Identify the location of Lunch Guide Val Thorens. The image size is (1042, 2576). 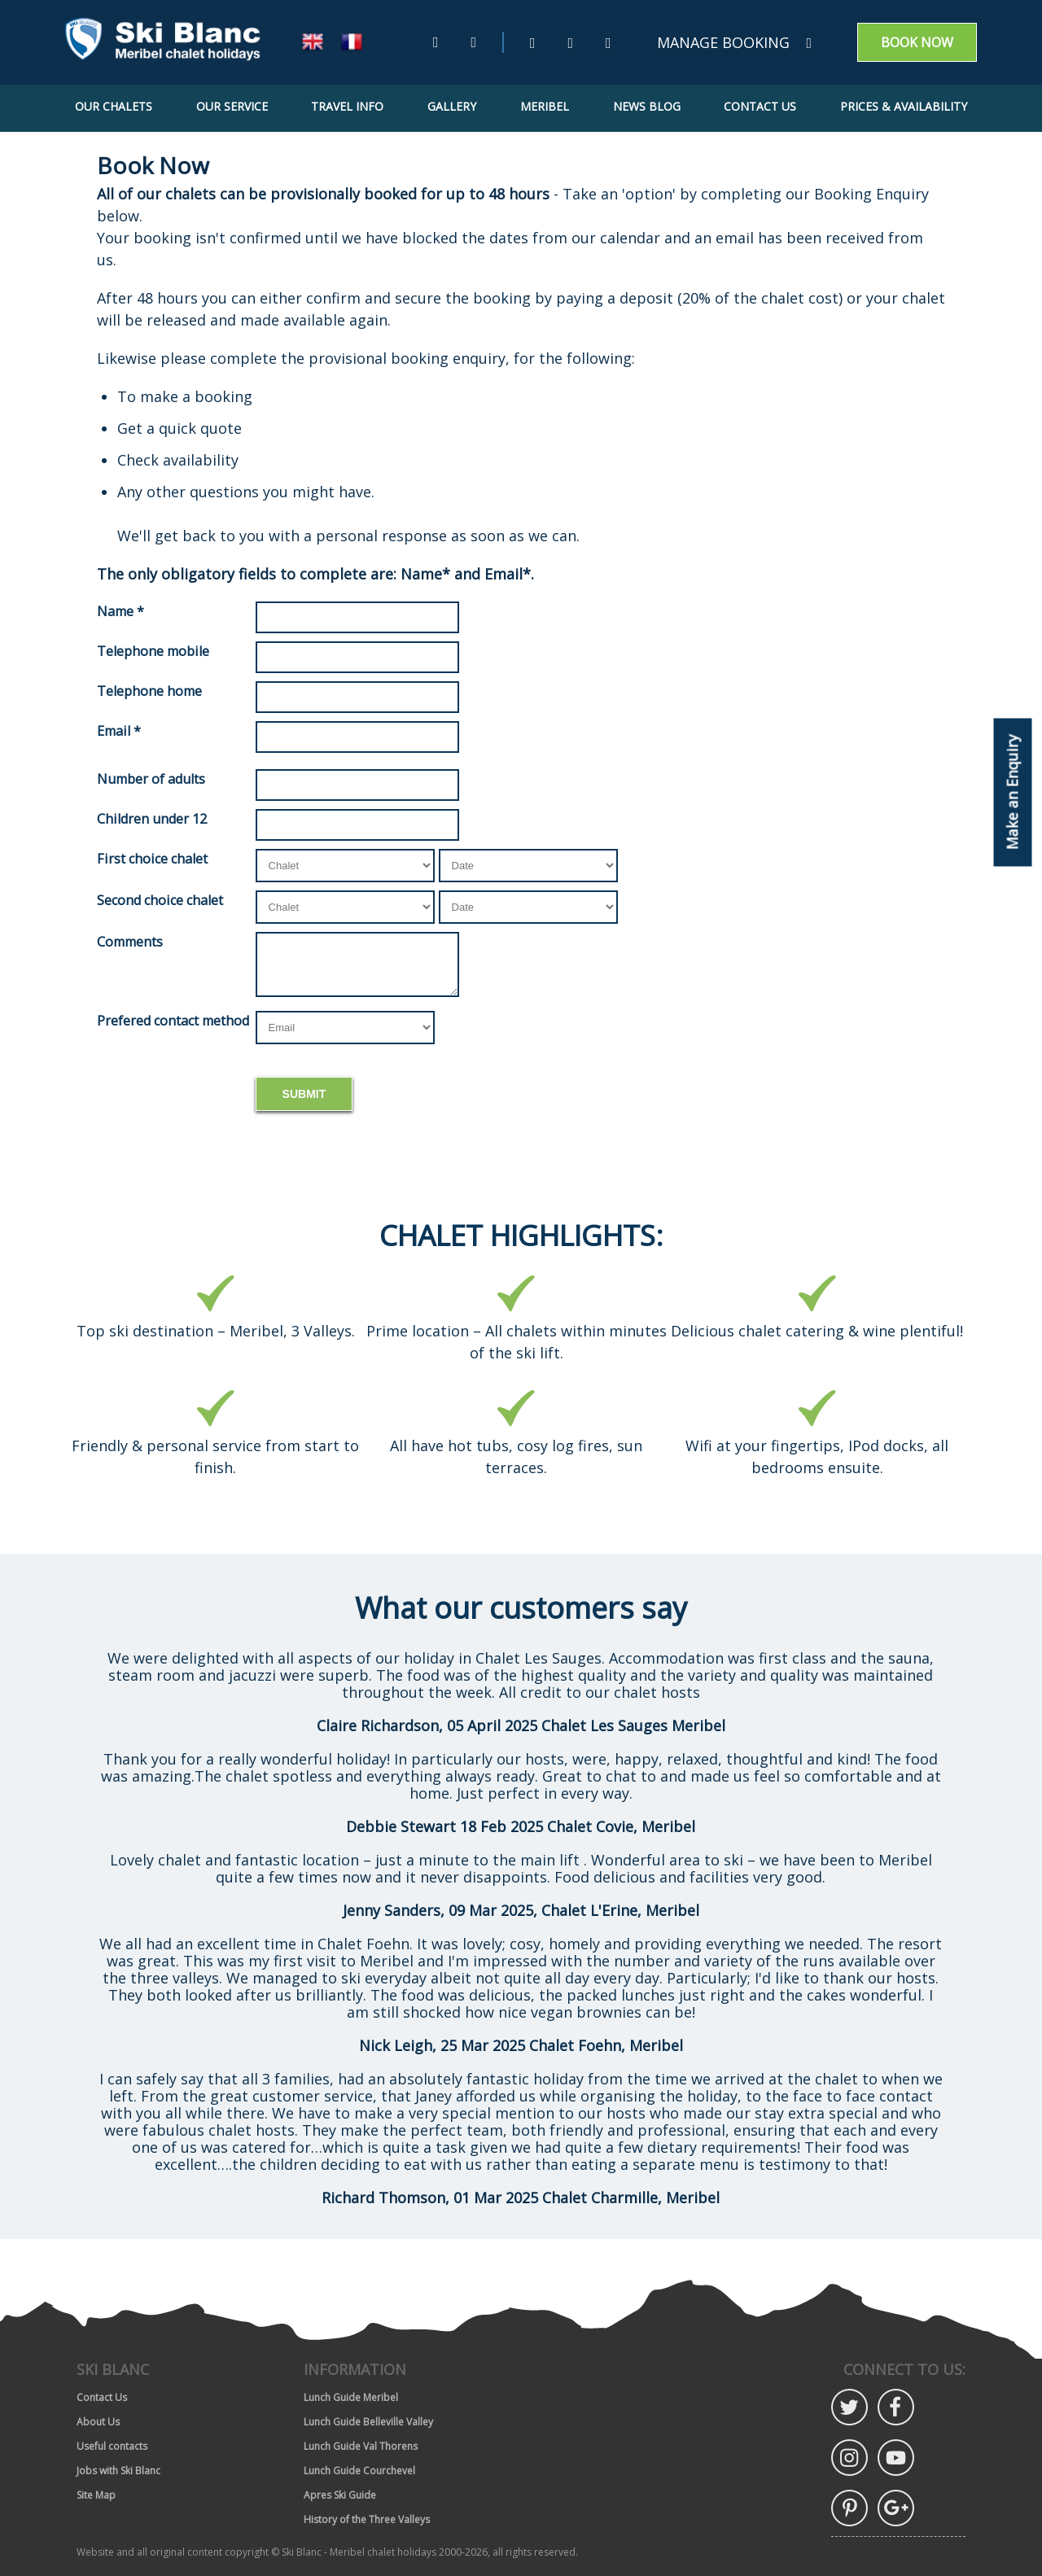
(361, 2446).